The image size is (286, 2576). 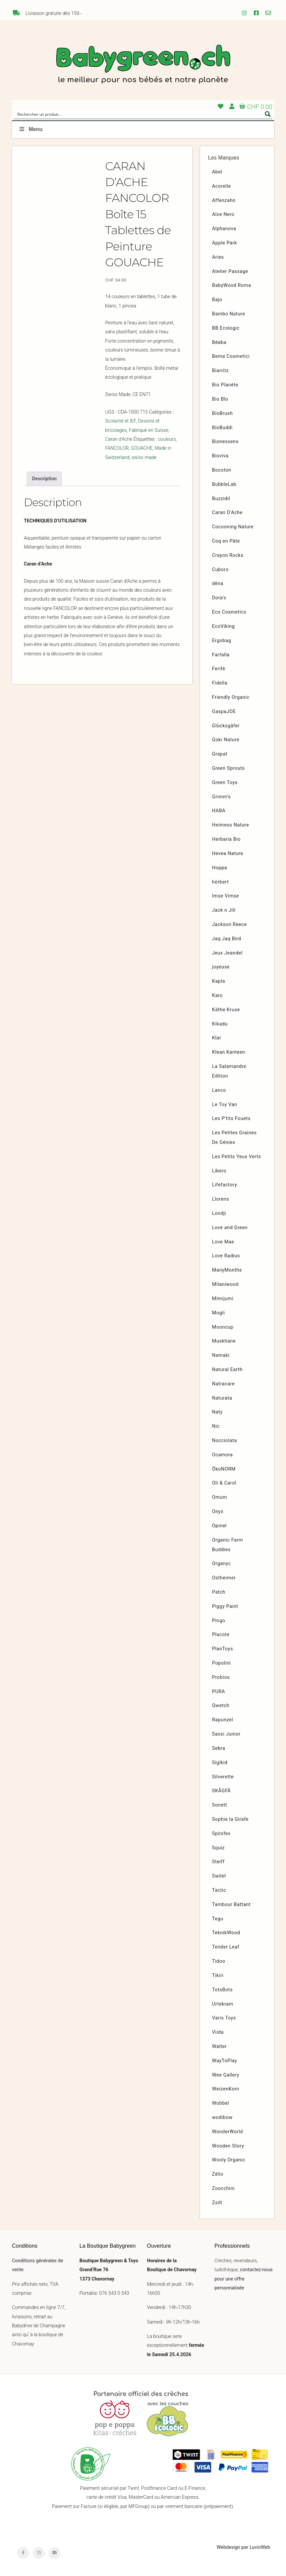 I want to click on Steiff, so click(x=218, y=1862).